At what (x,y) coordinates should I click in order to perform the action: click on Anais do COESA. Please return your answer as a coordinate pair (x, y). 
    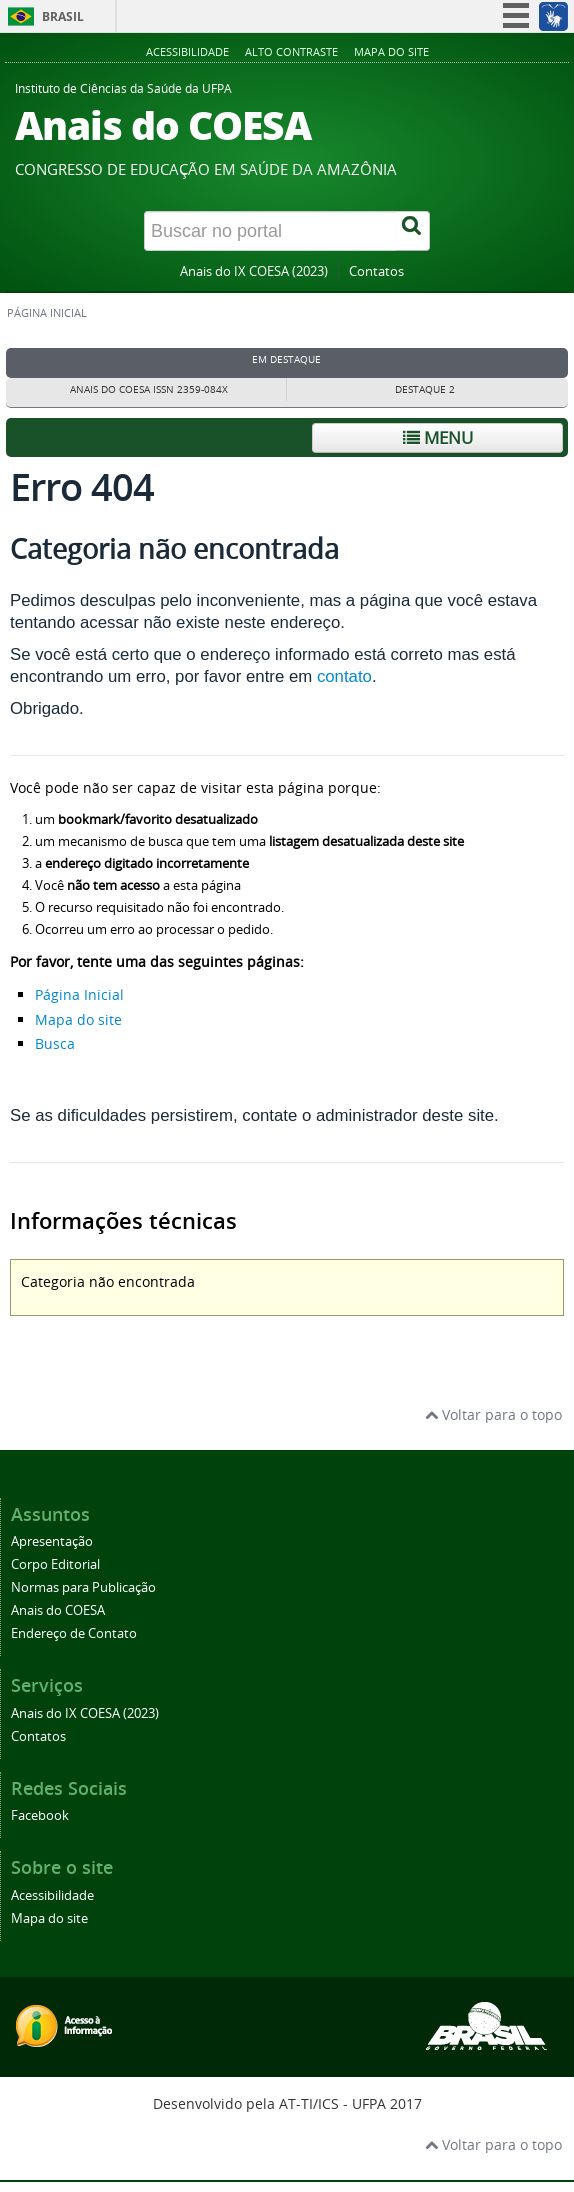
    Looking at the image, I should click on (58, 1610).